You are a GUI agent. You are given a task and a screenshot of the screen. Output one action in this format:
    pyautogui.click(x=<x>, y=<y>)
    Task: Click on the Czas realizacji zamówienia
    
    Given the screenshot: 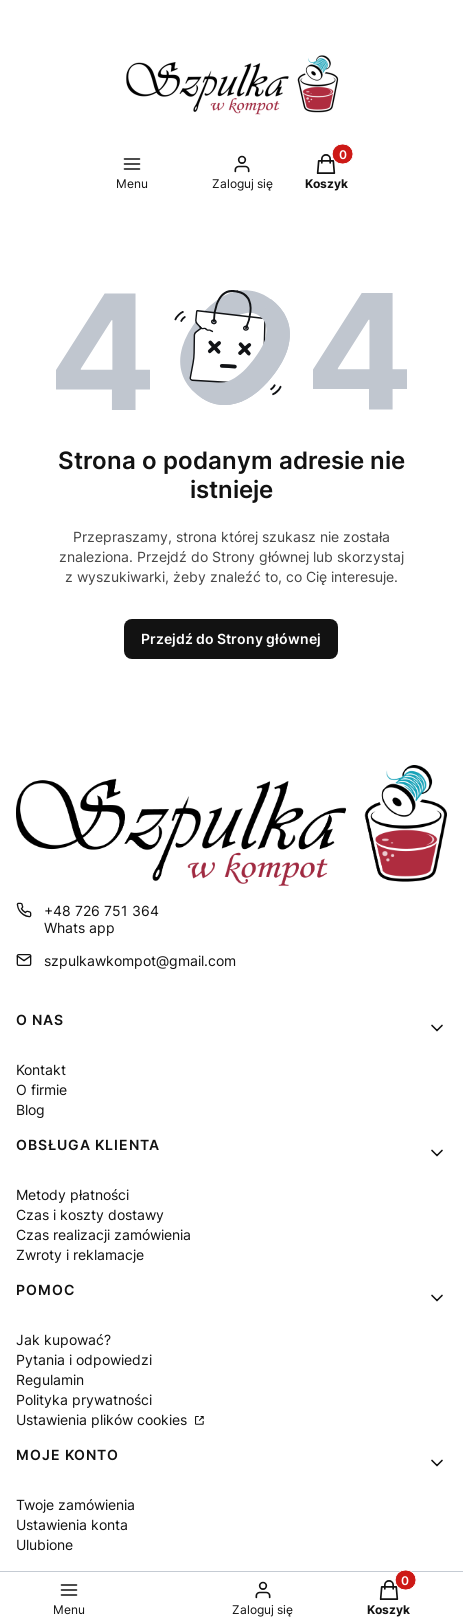 What is the action you would take?
    pyautogui.click(x=103, y=1234)
    